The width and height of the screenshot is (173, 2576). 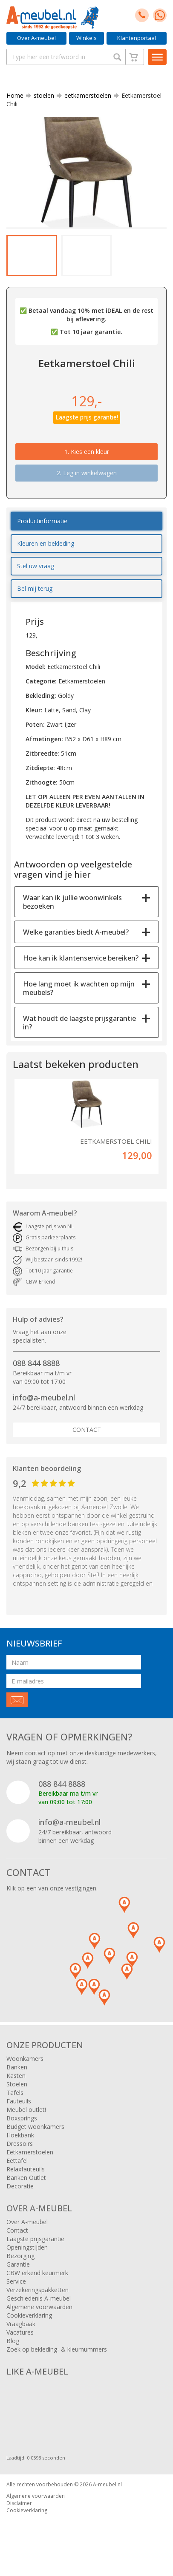 What do you see at coordinates (18, 2101) in the screenshot?
I see `Fauteuils` at bounding box center [18, 2101].